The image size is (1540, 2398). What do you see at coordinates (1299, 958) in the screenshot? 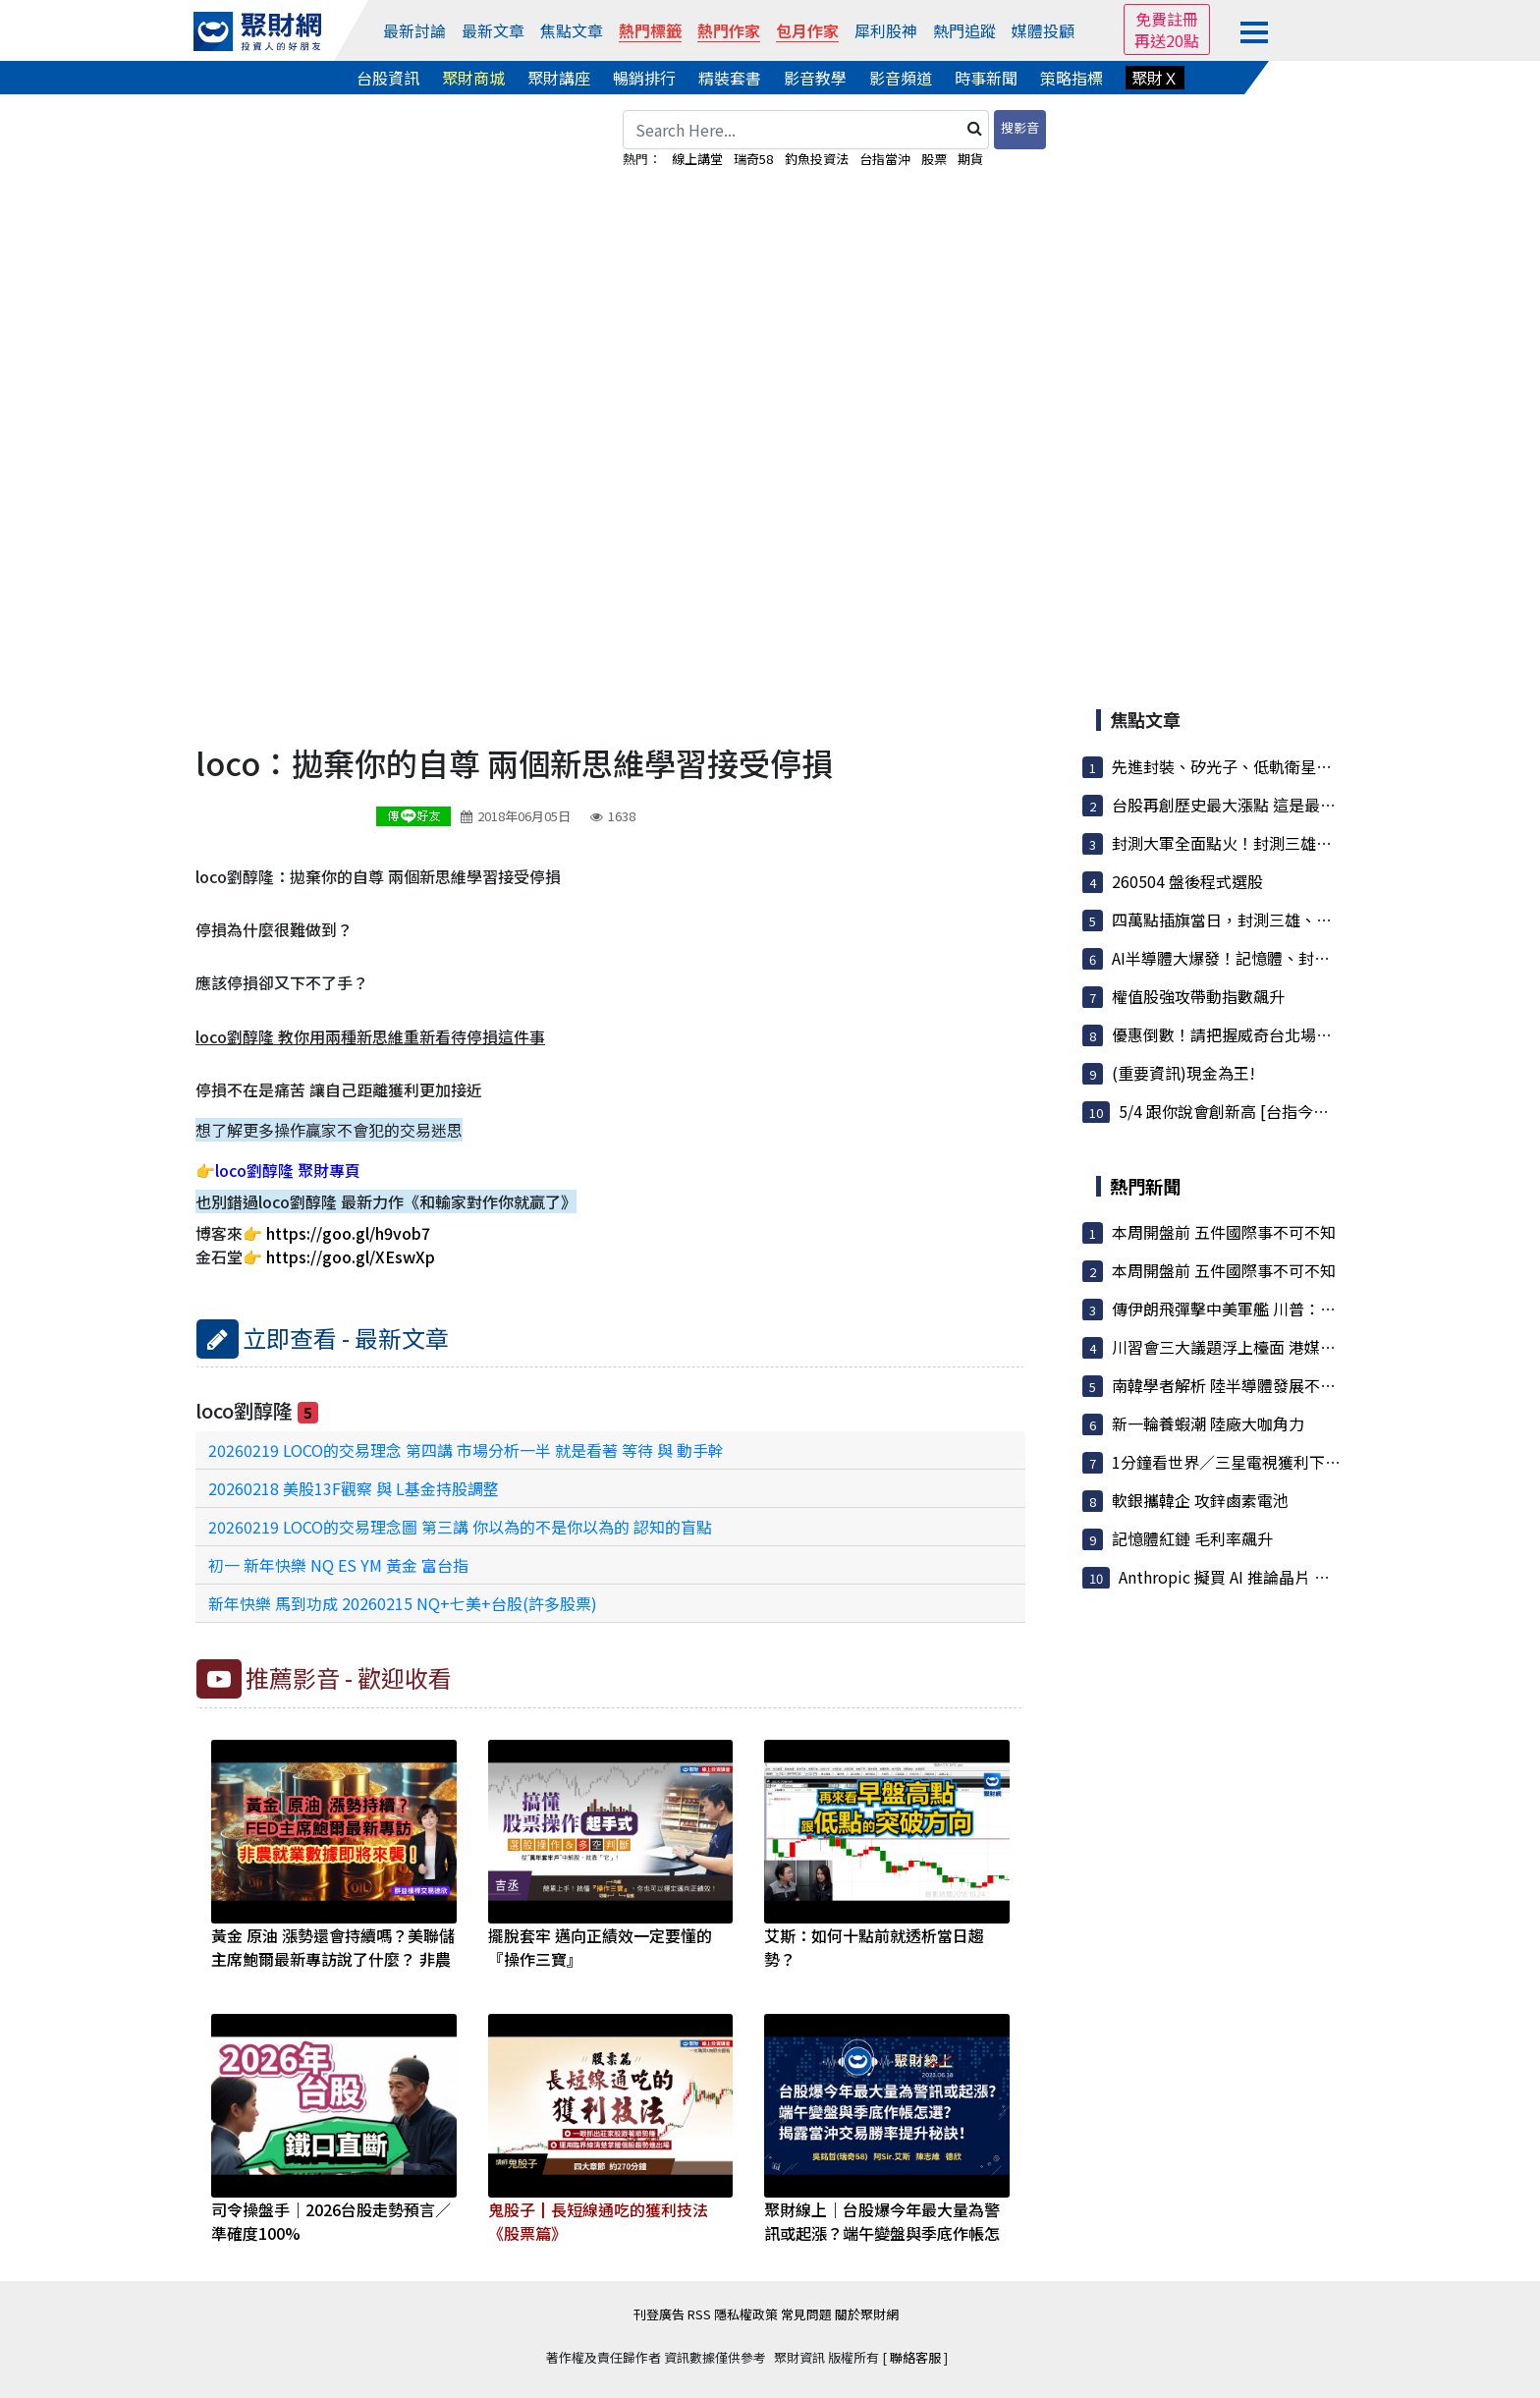
I see `AI半導體大爆發！記憶體、封測、矽光子成為最強主線` at bounding box center [1299, 958].